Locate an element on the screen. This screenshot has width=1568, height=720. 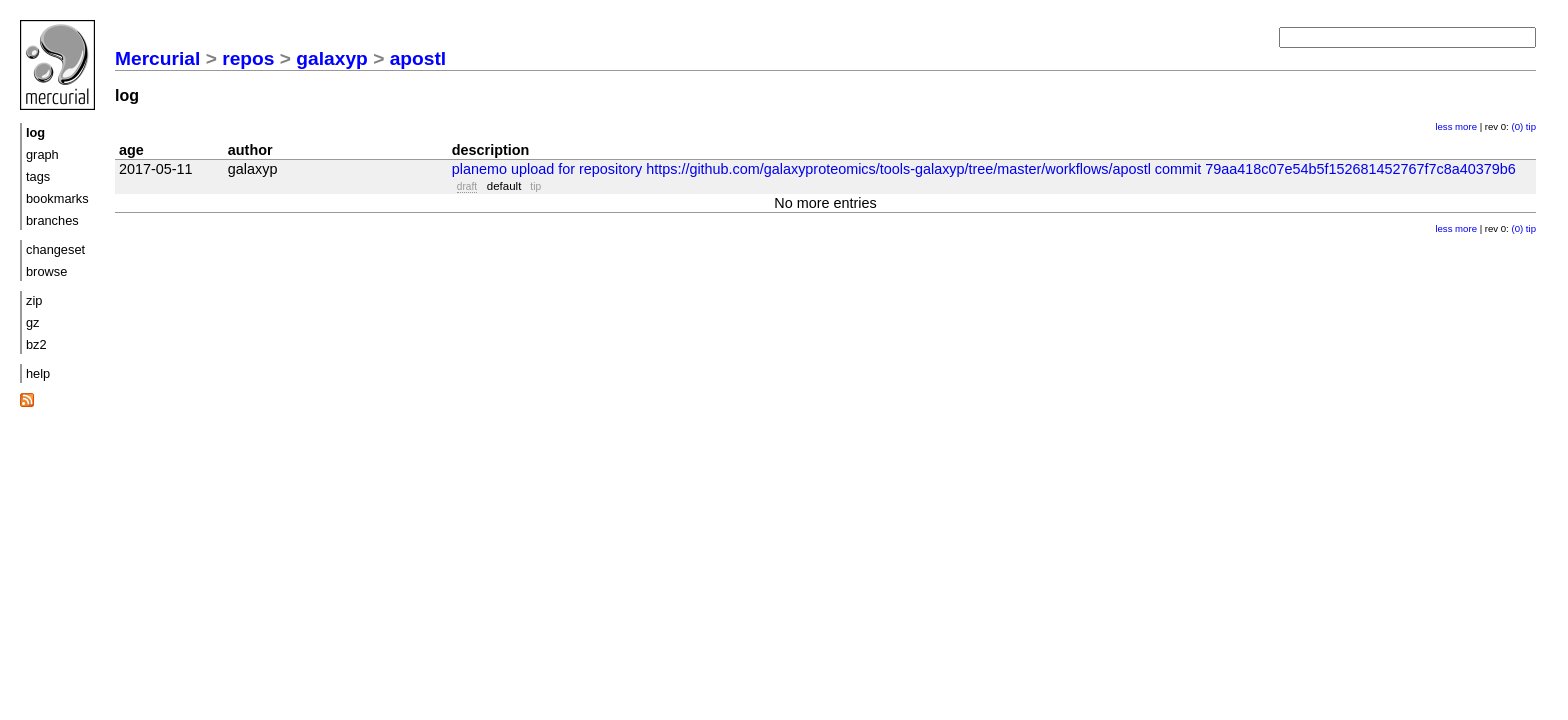
gz is located at coordinates (33, 322).